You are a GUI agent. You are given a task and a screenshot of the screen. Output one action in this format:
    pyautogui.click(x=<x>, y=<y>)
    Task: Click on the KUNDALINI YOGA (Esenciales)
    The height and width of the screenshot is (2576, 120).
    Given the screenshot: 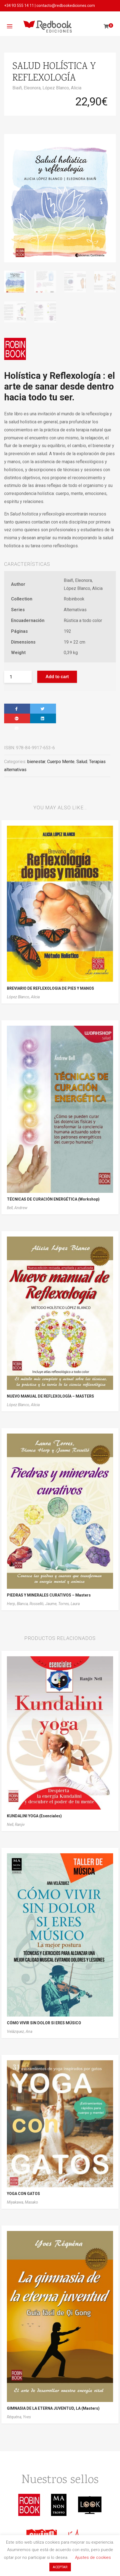 What is the action you would take?
    pyautogui.click(x=34, y=1816)
    